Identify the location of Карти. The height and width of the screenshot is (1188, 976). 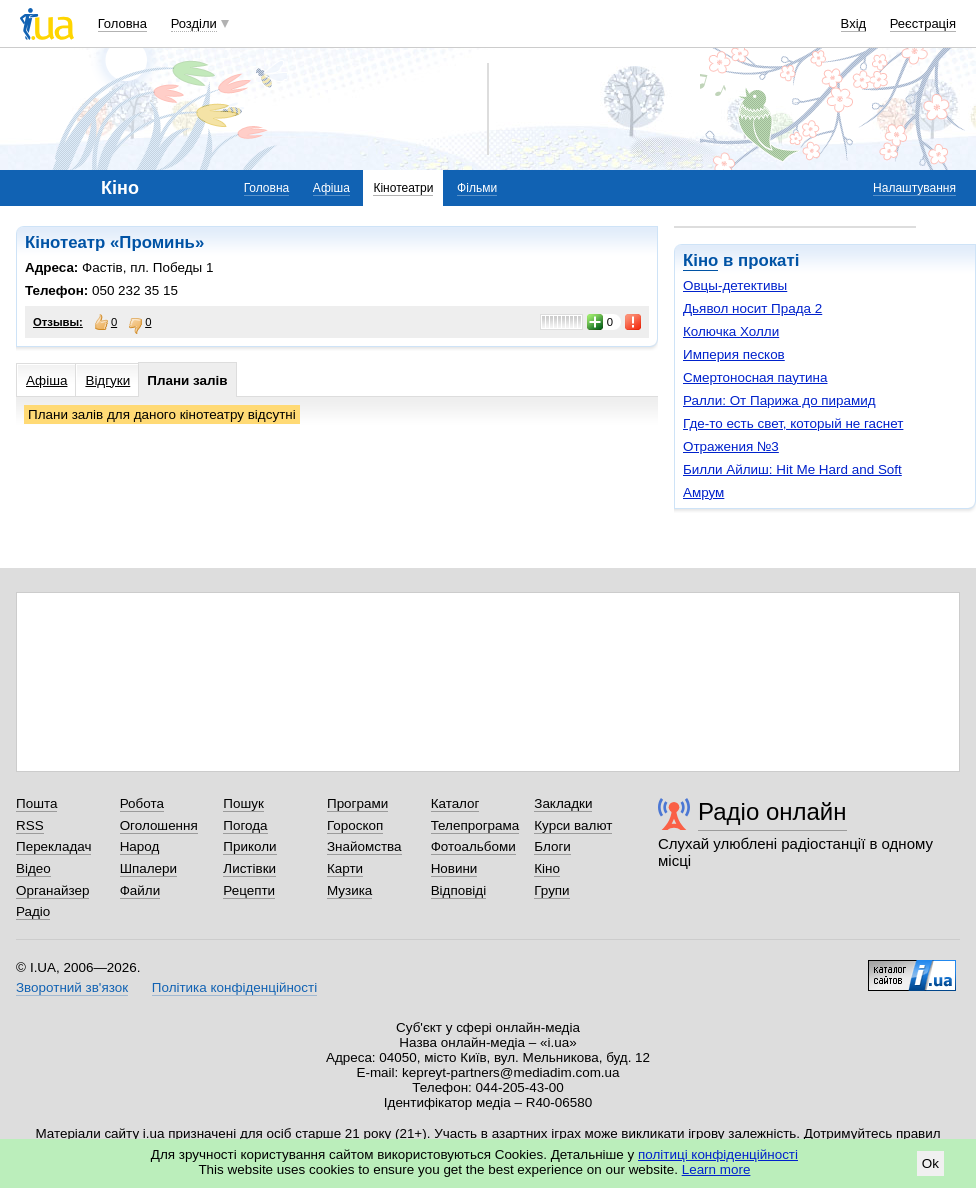
(345, 868).